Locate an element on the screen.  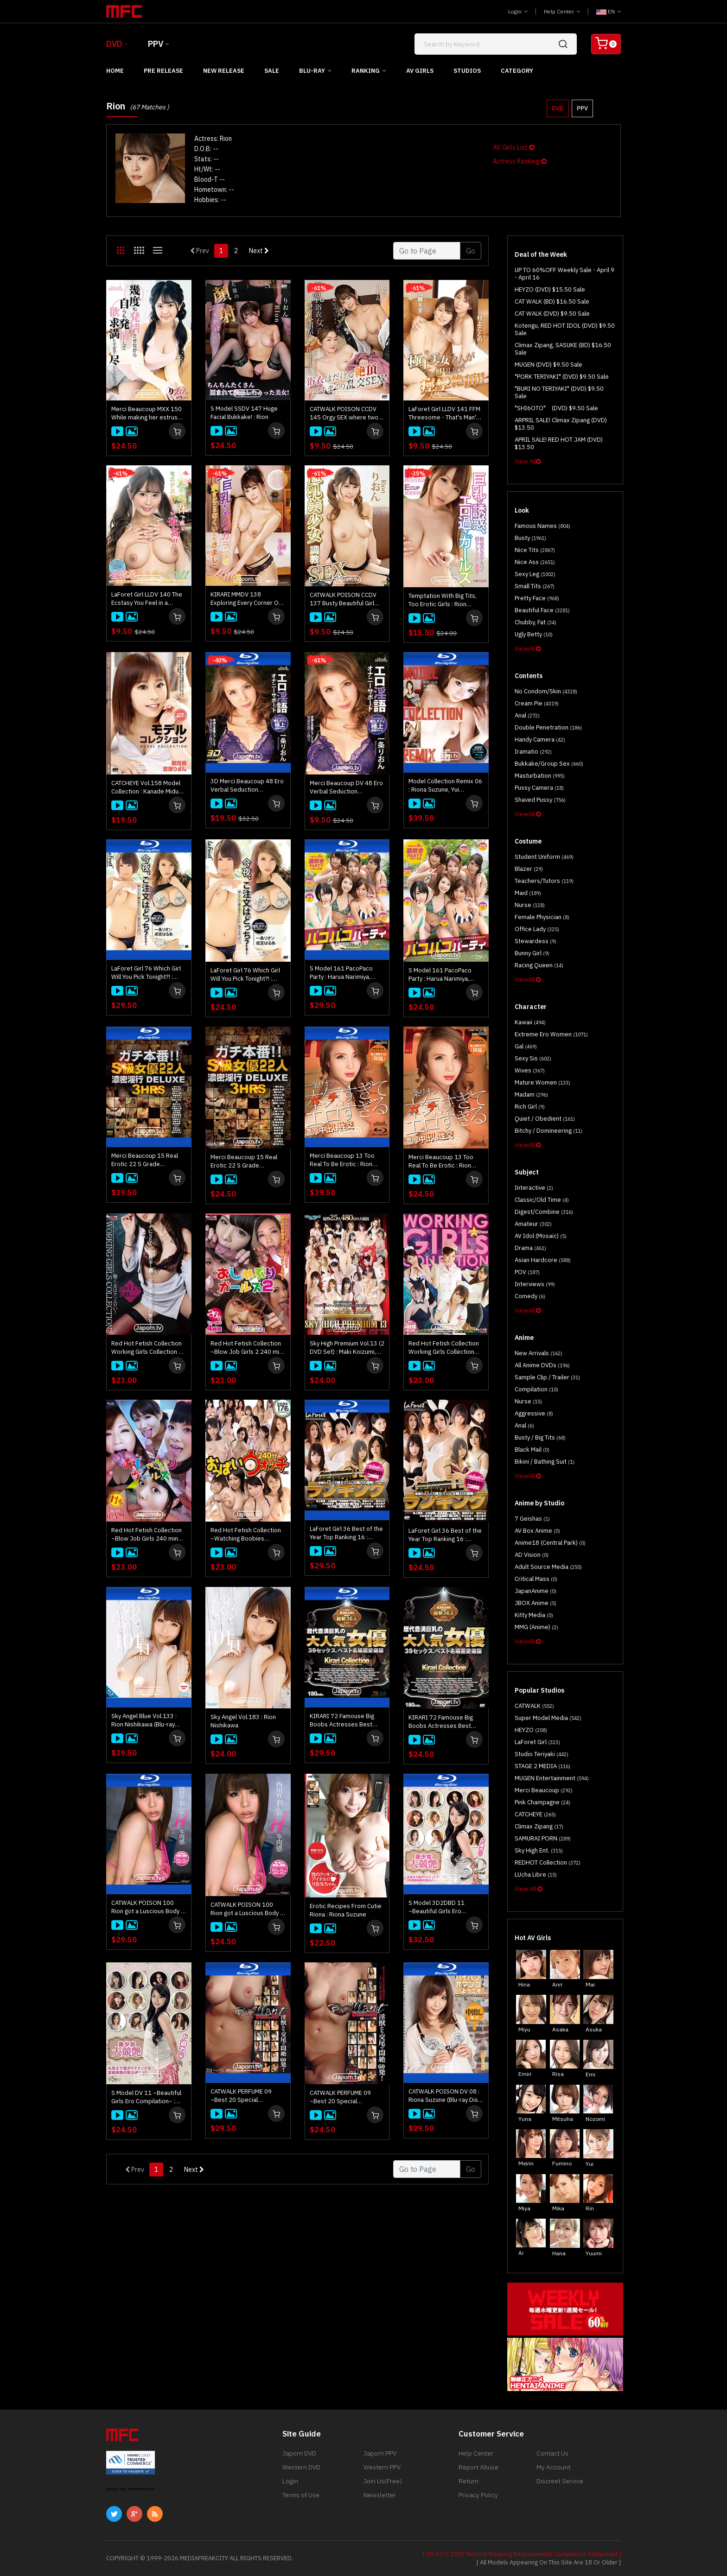
Go is located at coordinates (470, 250).